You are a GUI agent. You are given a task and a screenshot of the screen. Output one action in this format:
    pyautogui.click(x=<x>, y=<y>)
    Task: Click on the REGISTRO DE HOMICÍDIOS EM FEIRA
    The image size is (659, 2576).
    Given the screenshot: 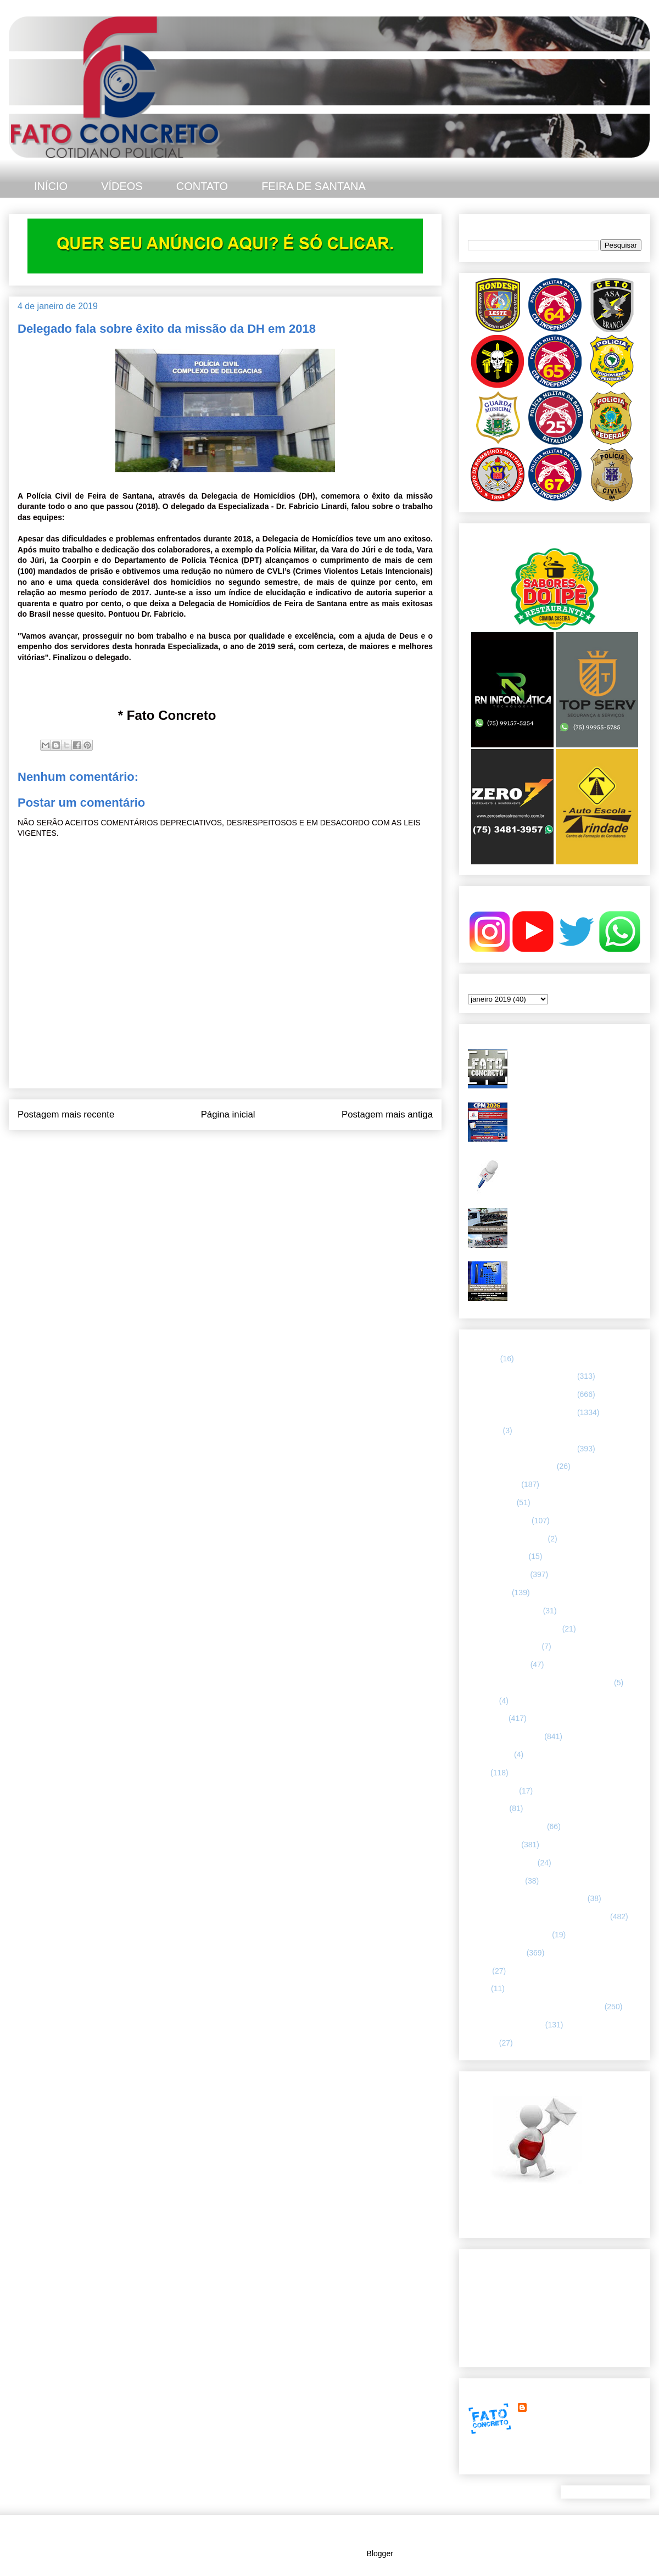 What is the action you would take?
    pyautogui.click(x=538, y=1916)
    